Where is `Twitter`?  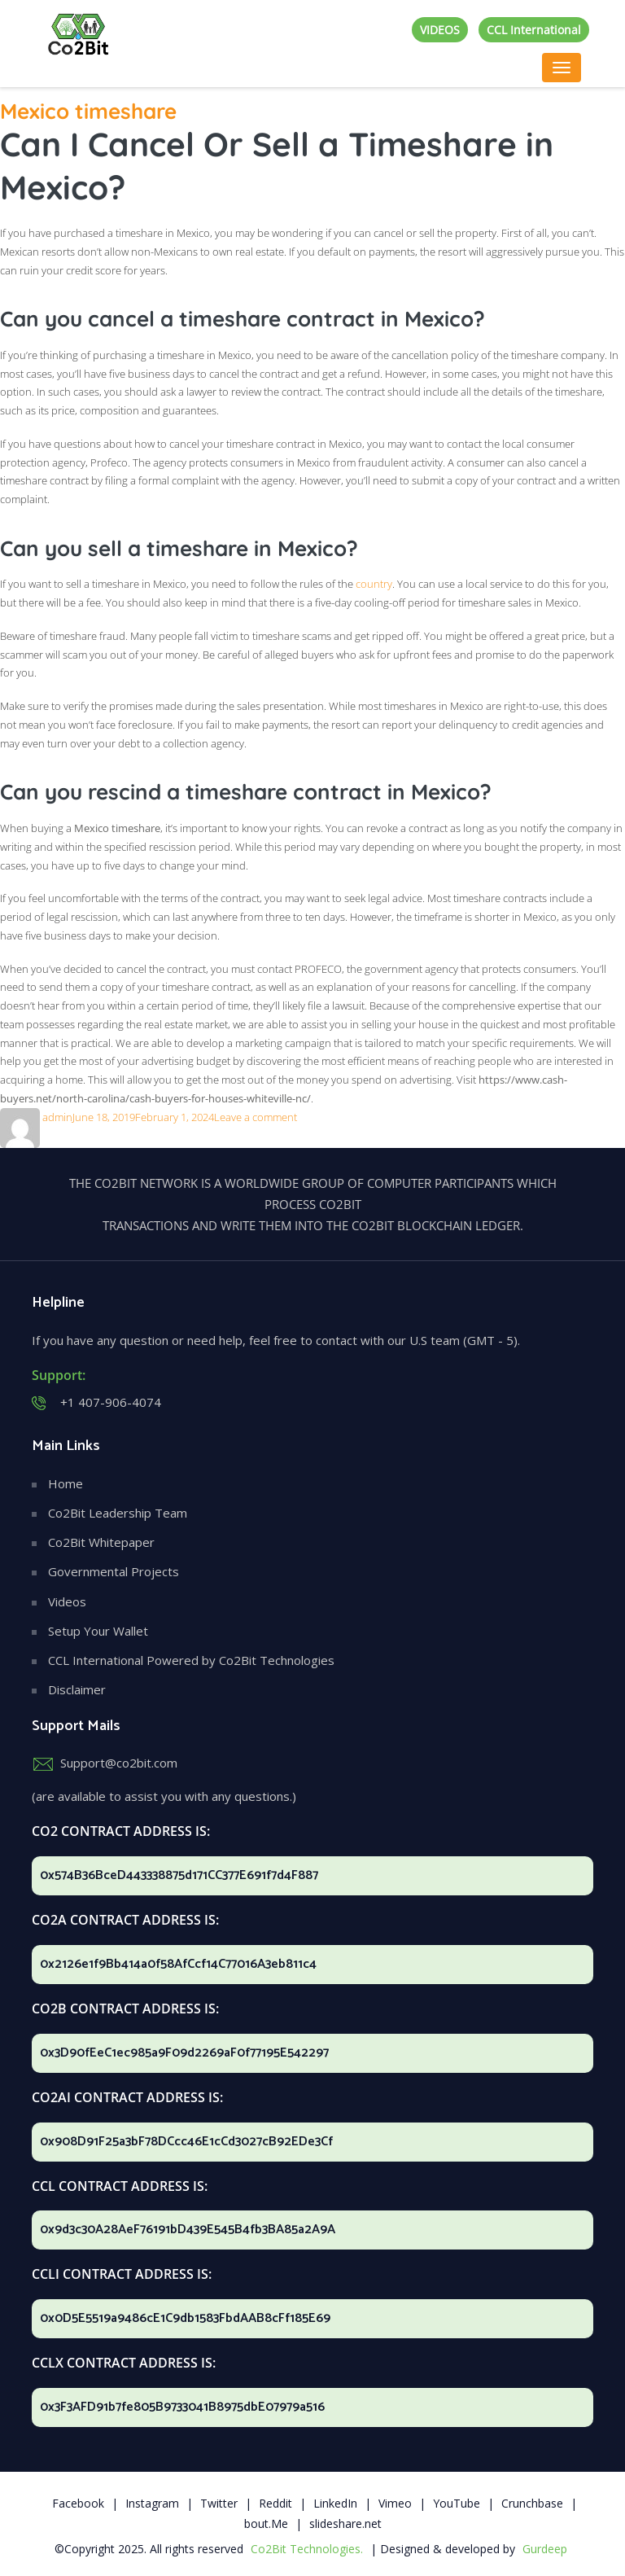
Twitter is located at coordinates (219, 2503).